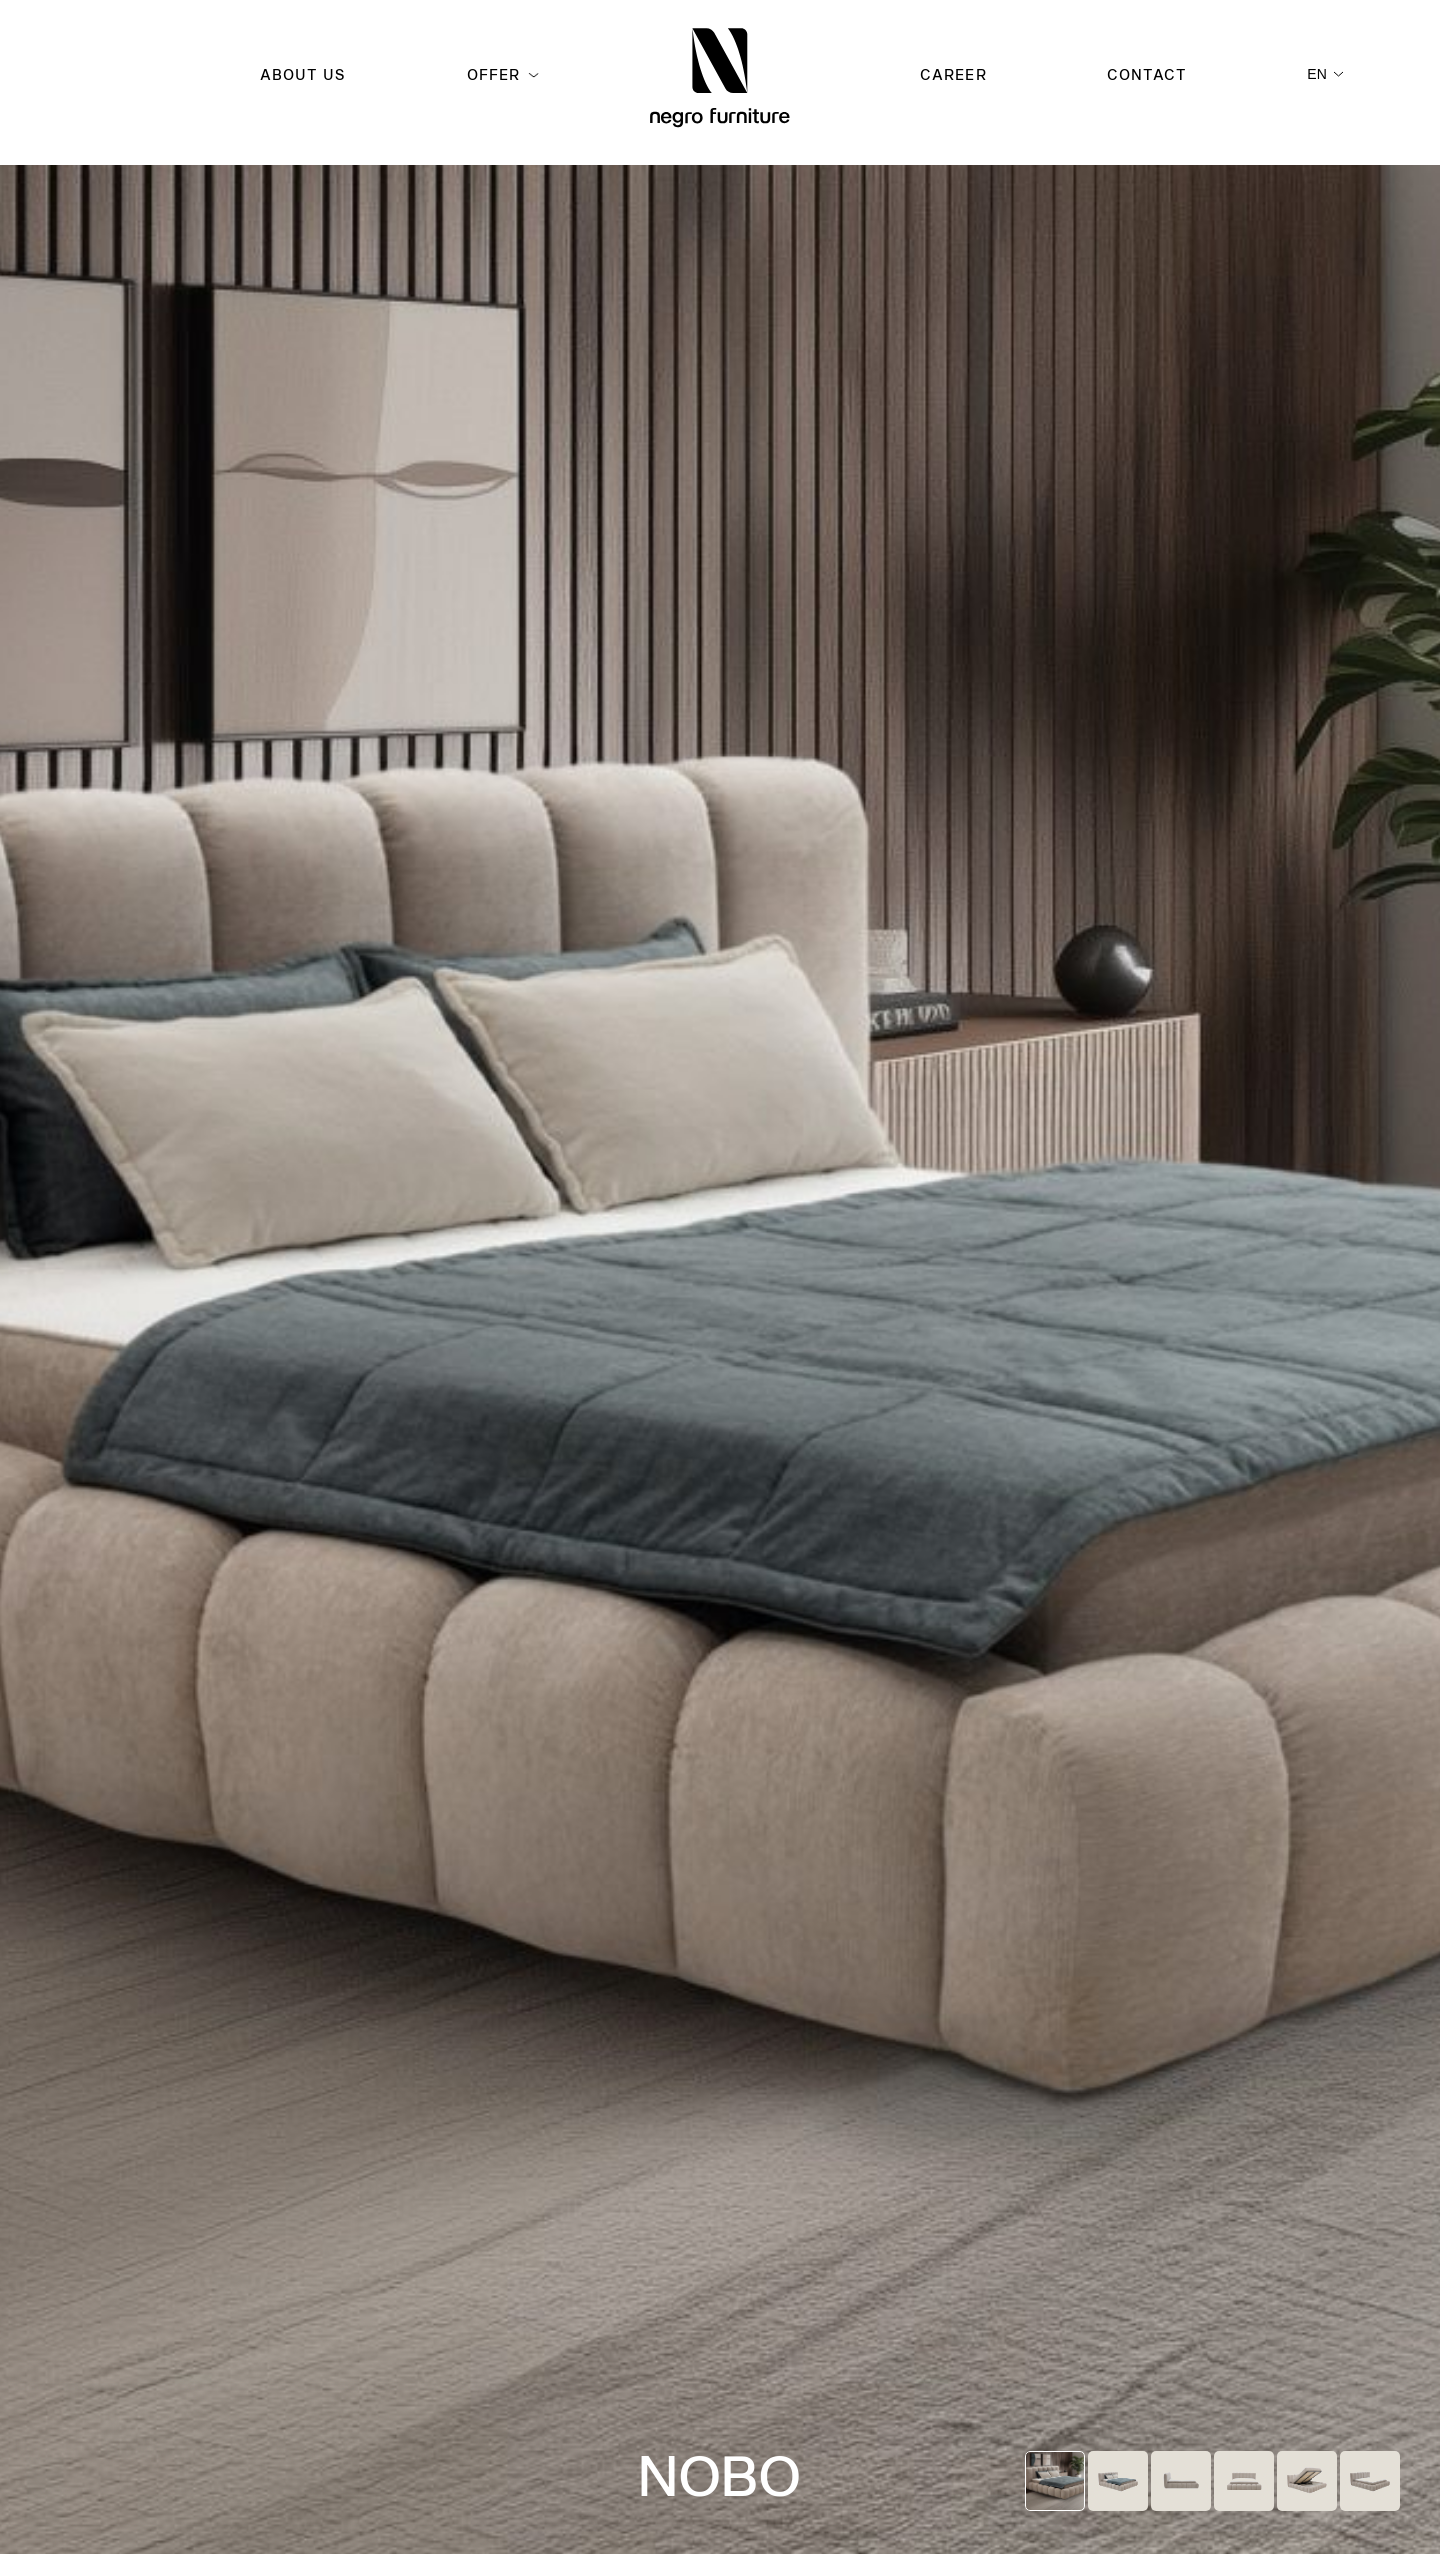 This screenshot has width=1440, height=2554. I want to click on Career, so click(953, 74).